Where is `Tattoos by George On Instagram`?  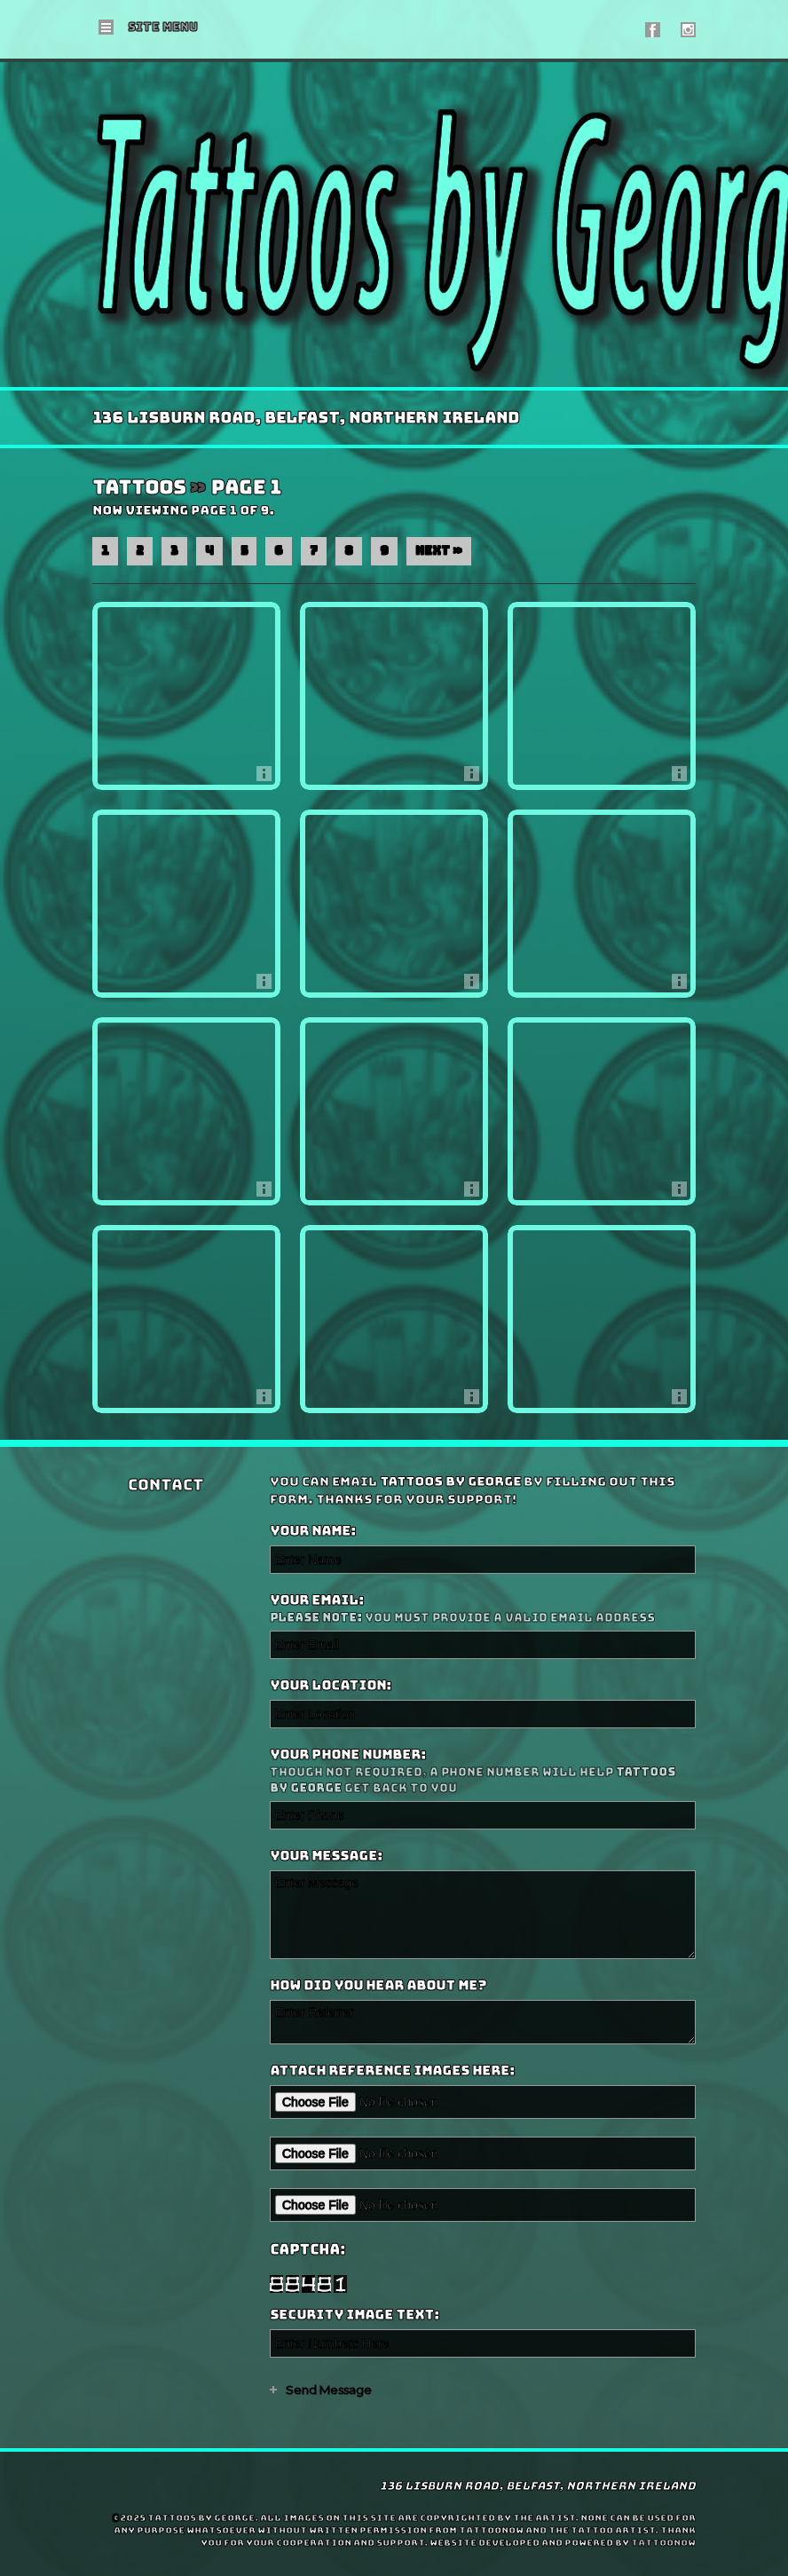
Tattoos by George On Instagram is located at coordinates (688, 29).